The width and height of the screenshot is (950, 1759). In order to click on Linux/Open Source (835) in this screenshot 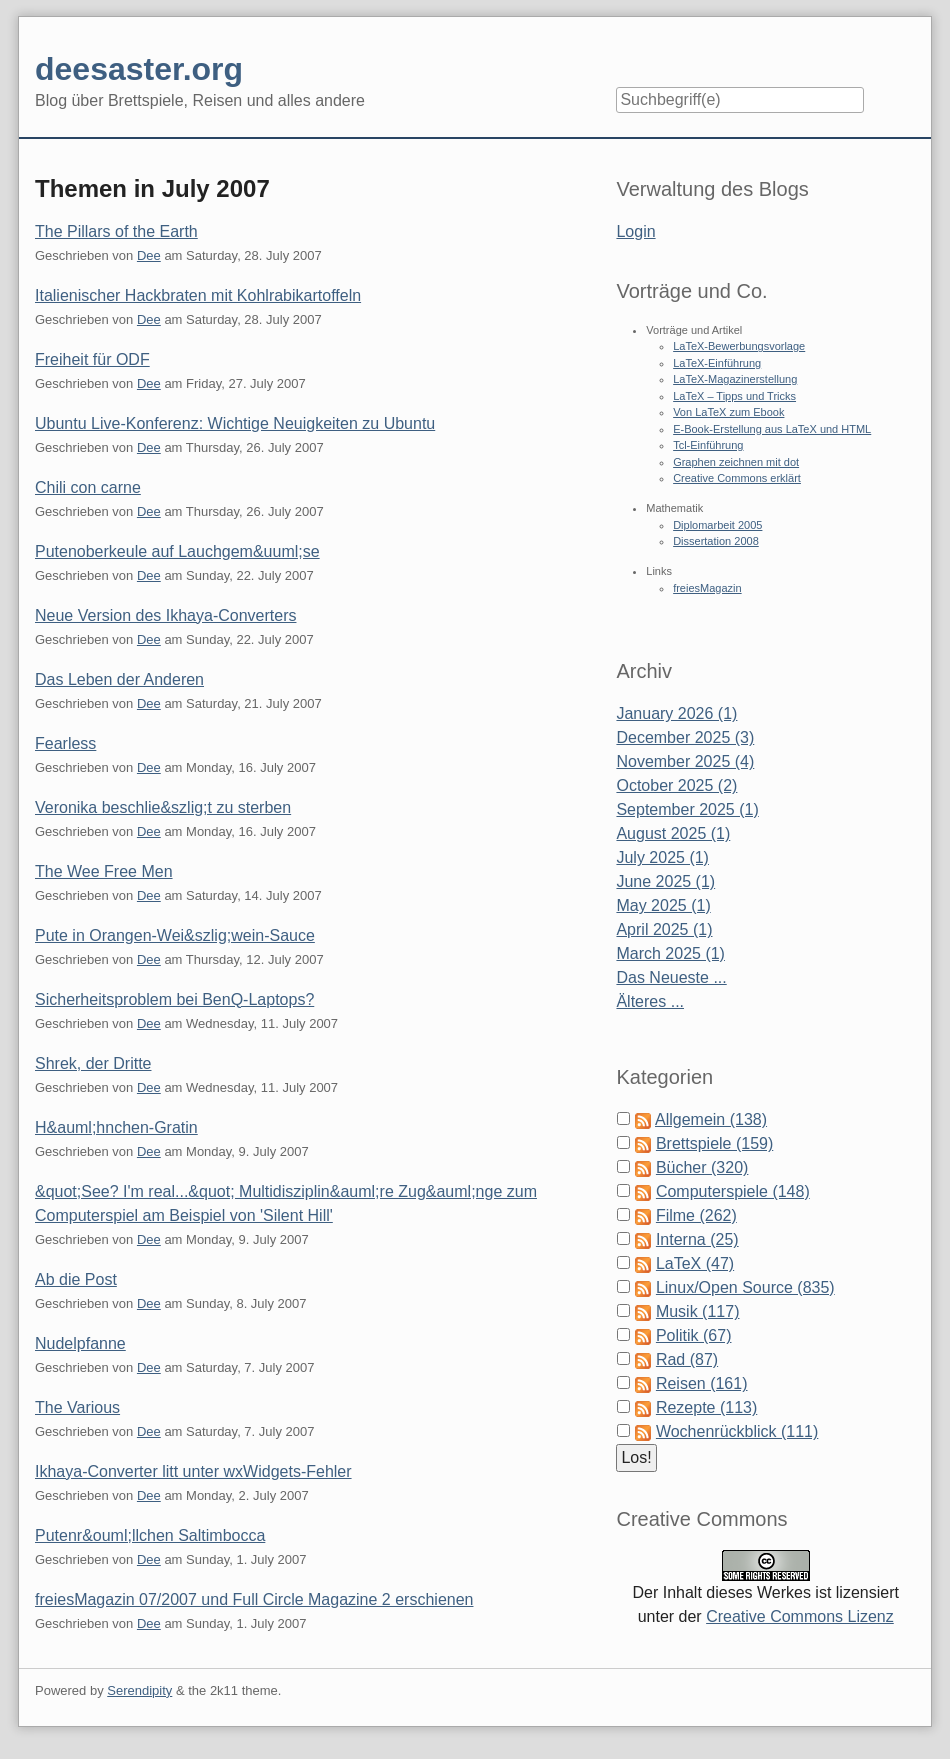, I will do `click(745, 1287)`.